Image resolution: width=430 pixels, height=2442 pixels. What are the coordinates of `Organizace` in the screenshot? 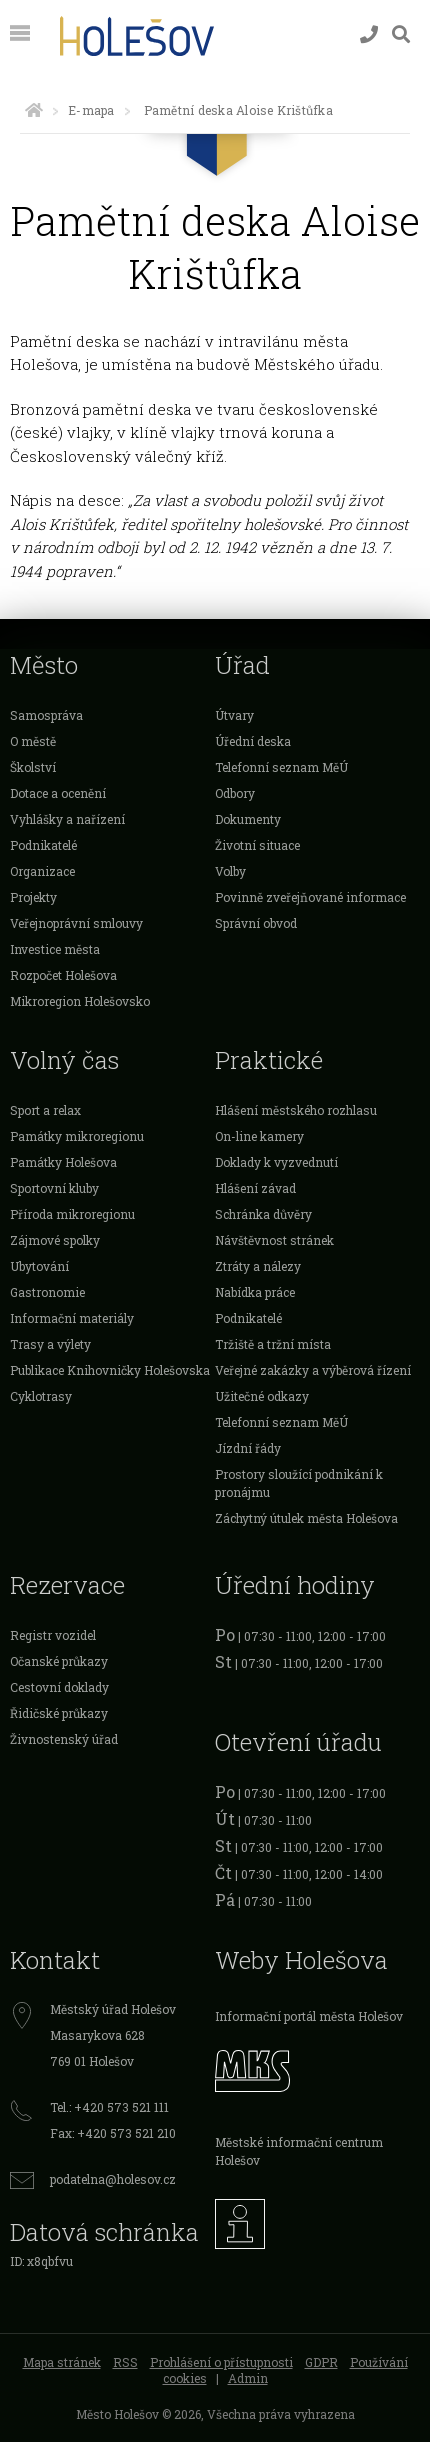 It's located at (42, 871).